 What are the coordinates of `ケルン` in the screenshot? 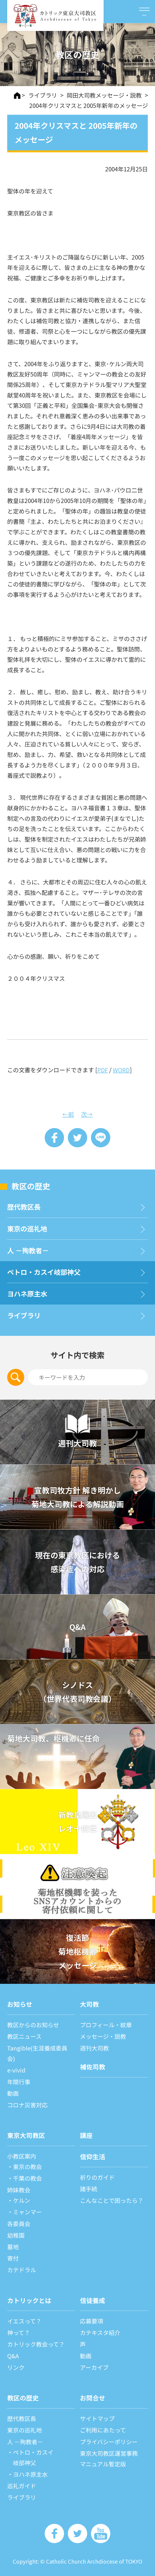 It's located at (21, 2199).